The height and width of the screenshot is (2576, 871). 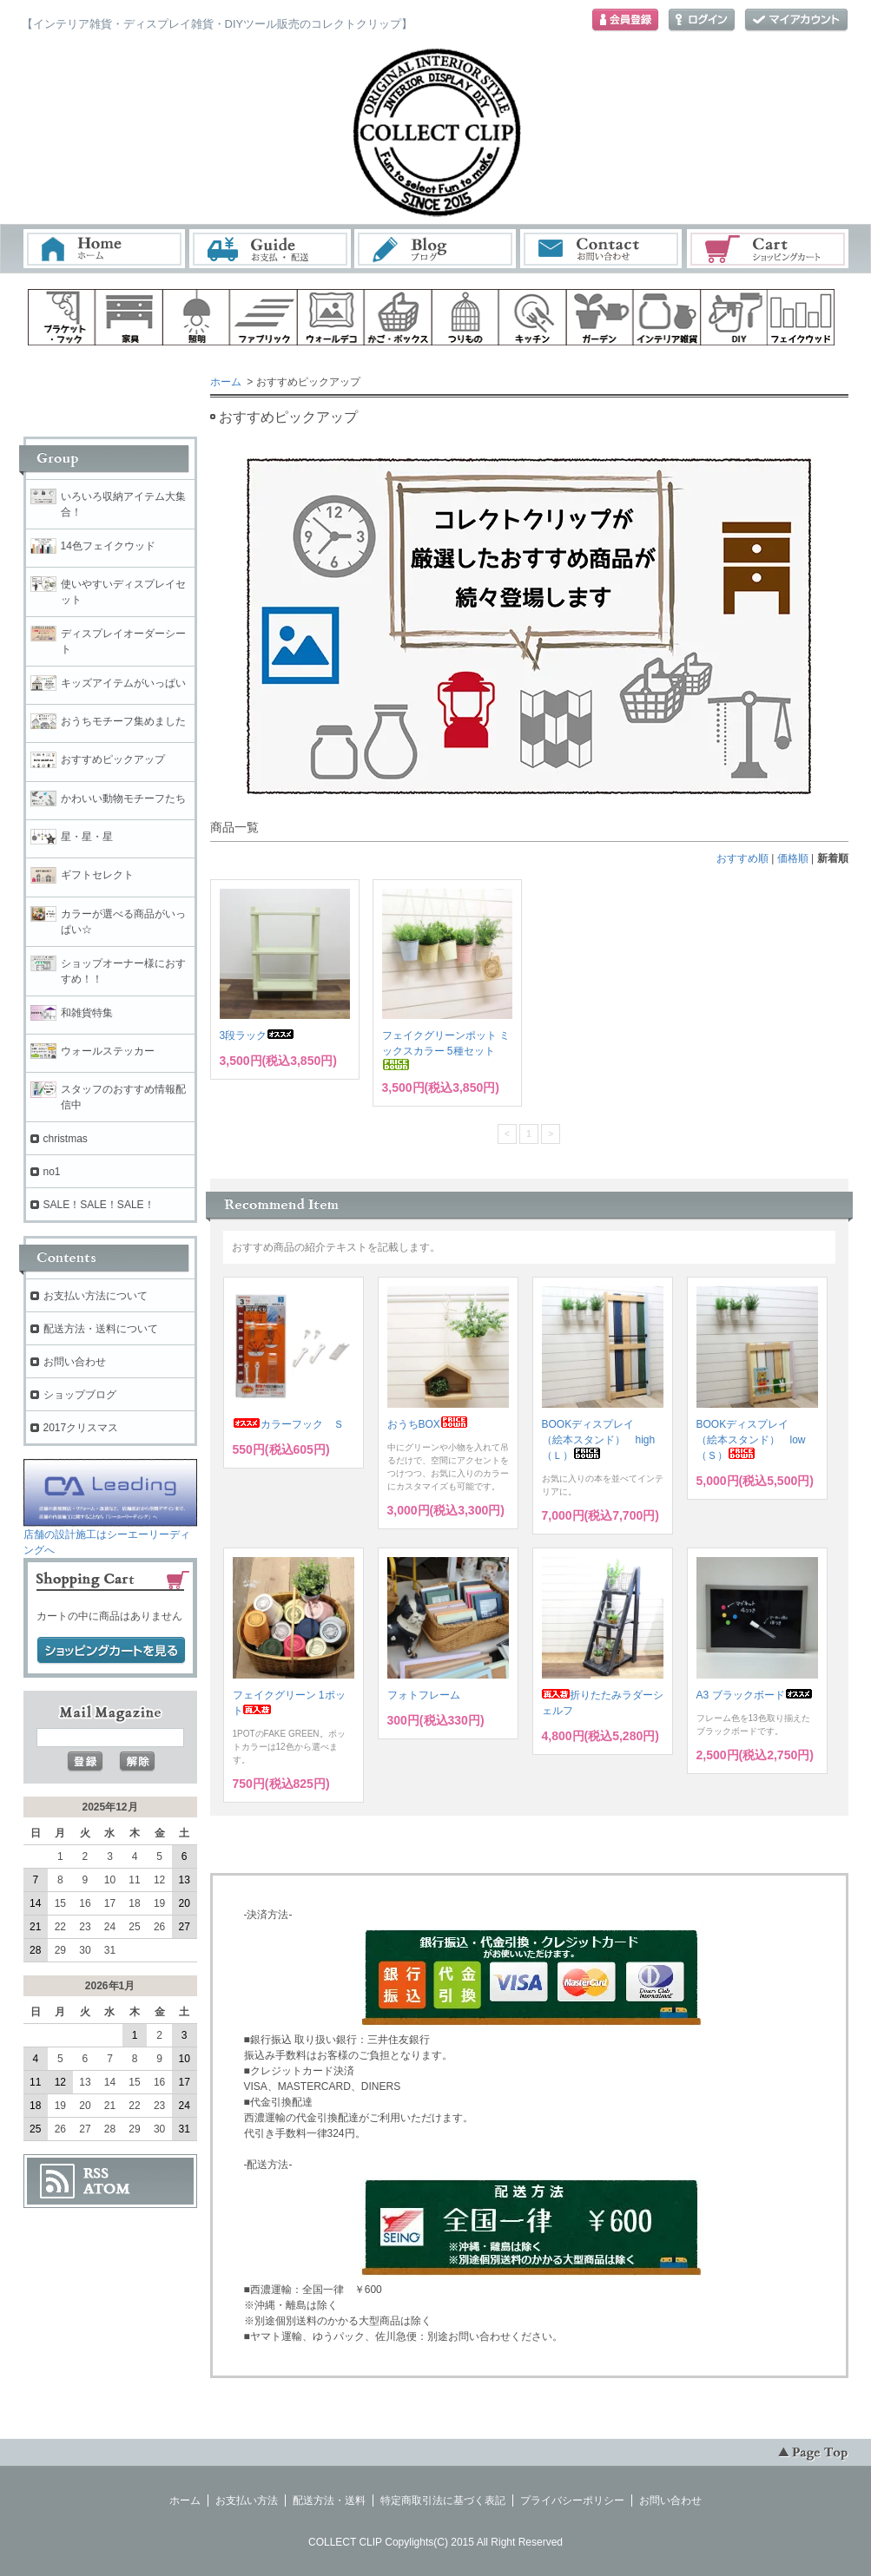 I want to click on christmas, so click(x=65, y=1139).